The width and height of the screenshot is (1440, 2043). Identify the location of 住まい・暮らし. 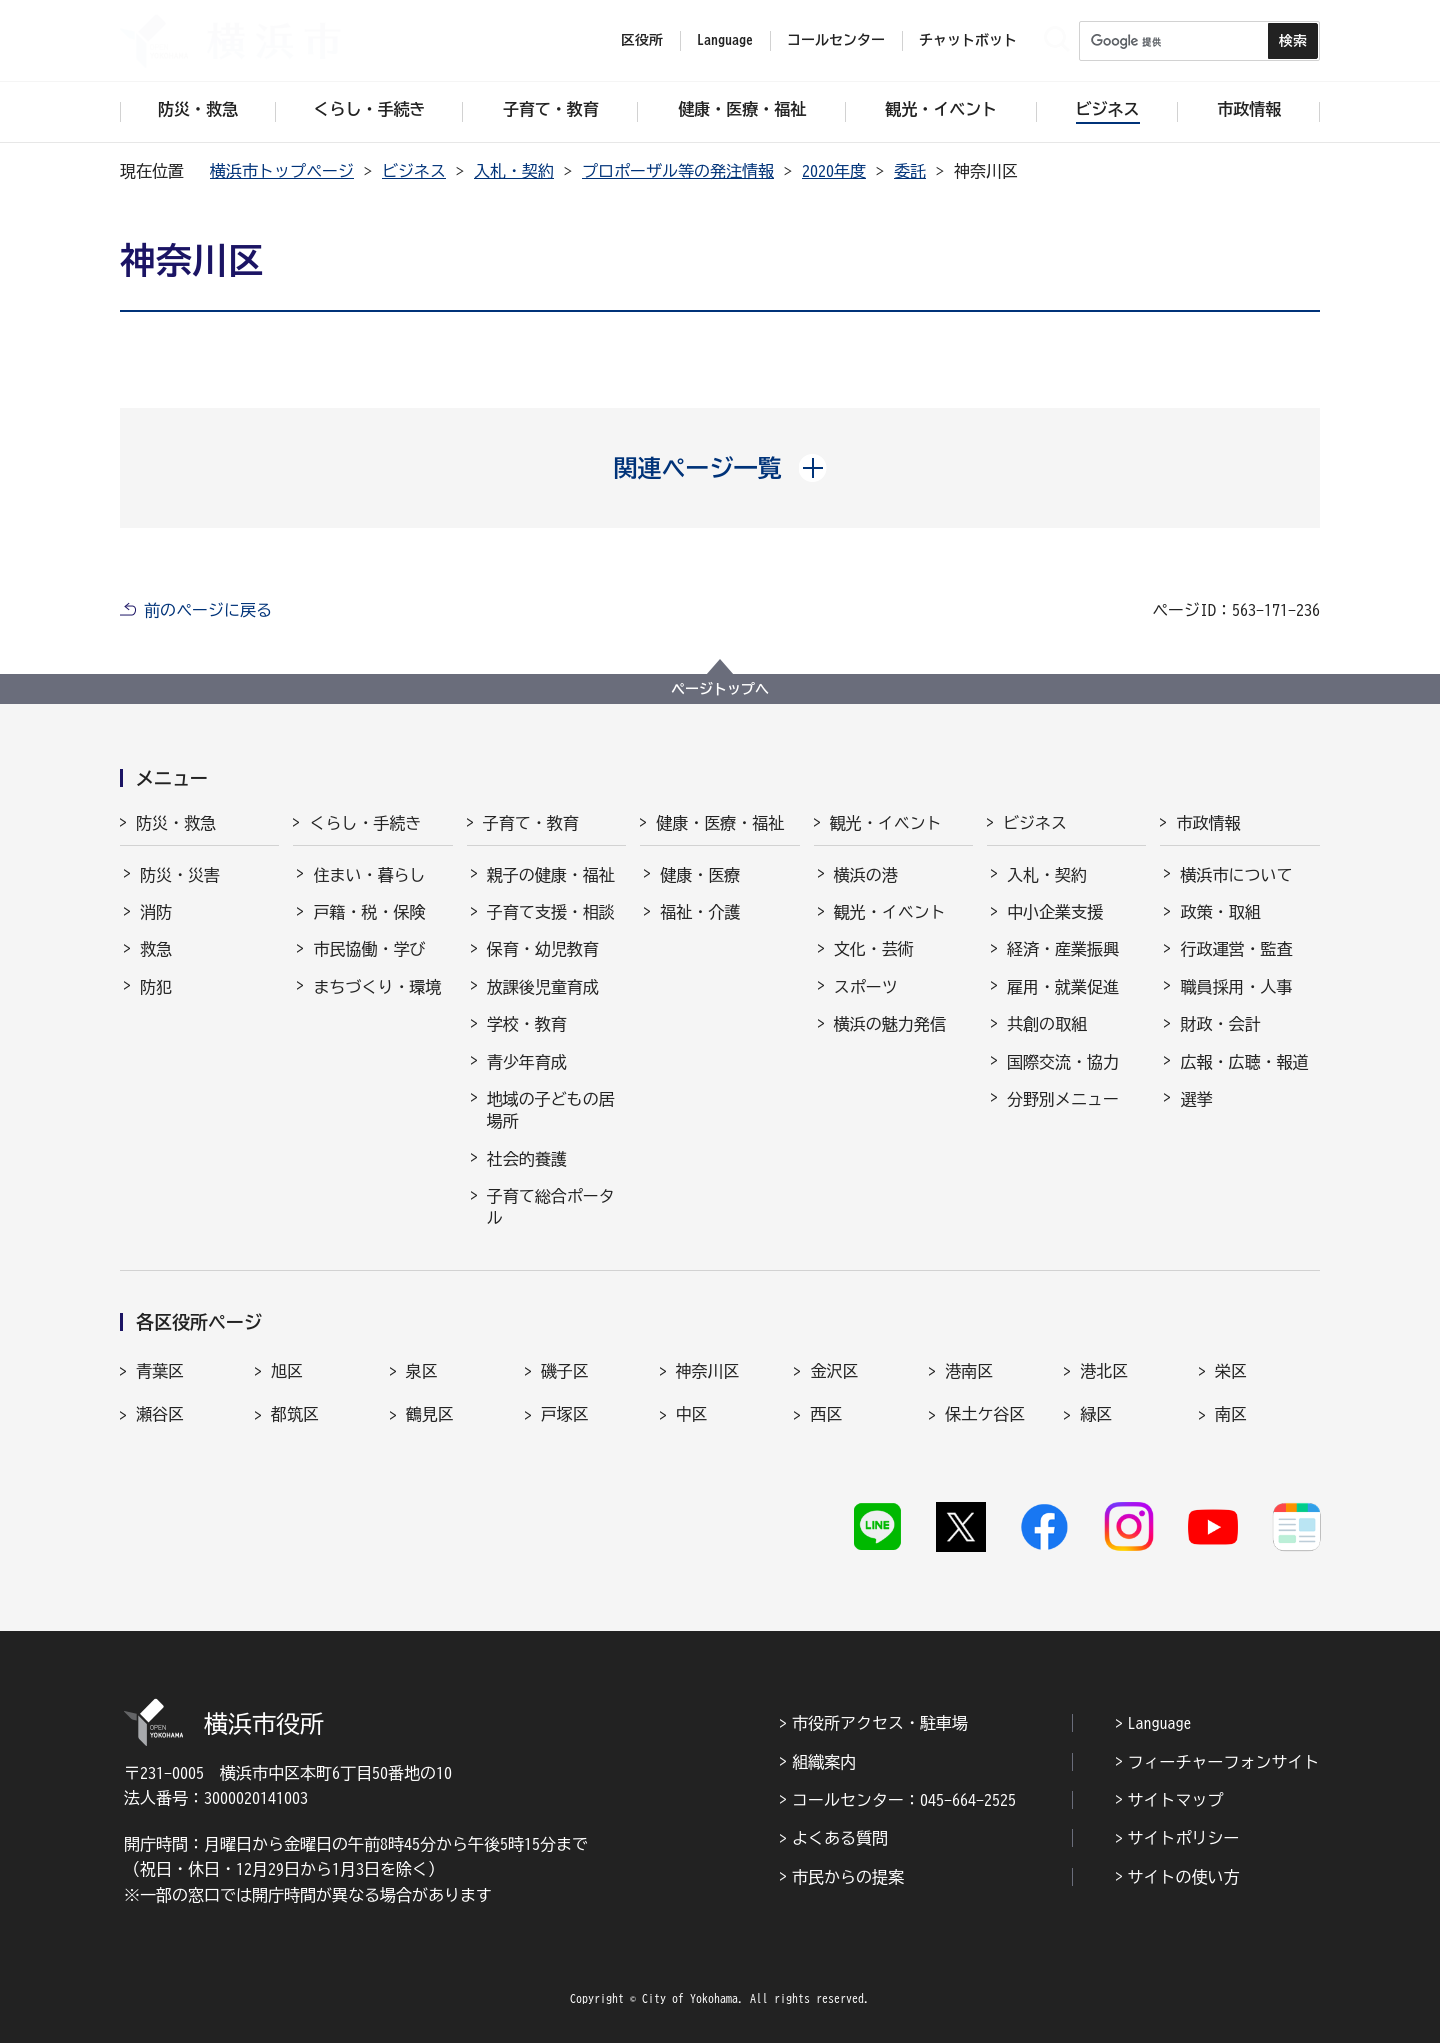
(369, 875).